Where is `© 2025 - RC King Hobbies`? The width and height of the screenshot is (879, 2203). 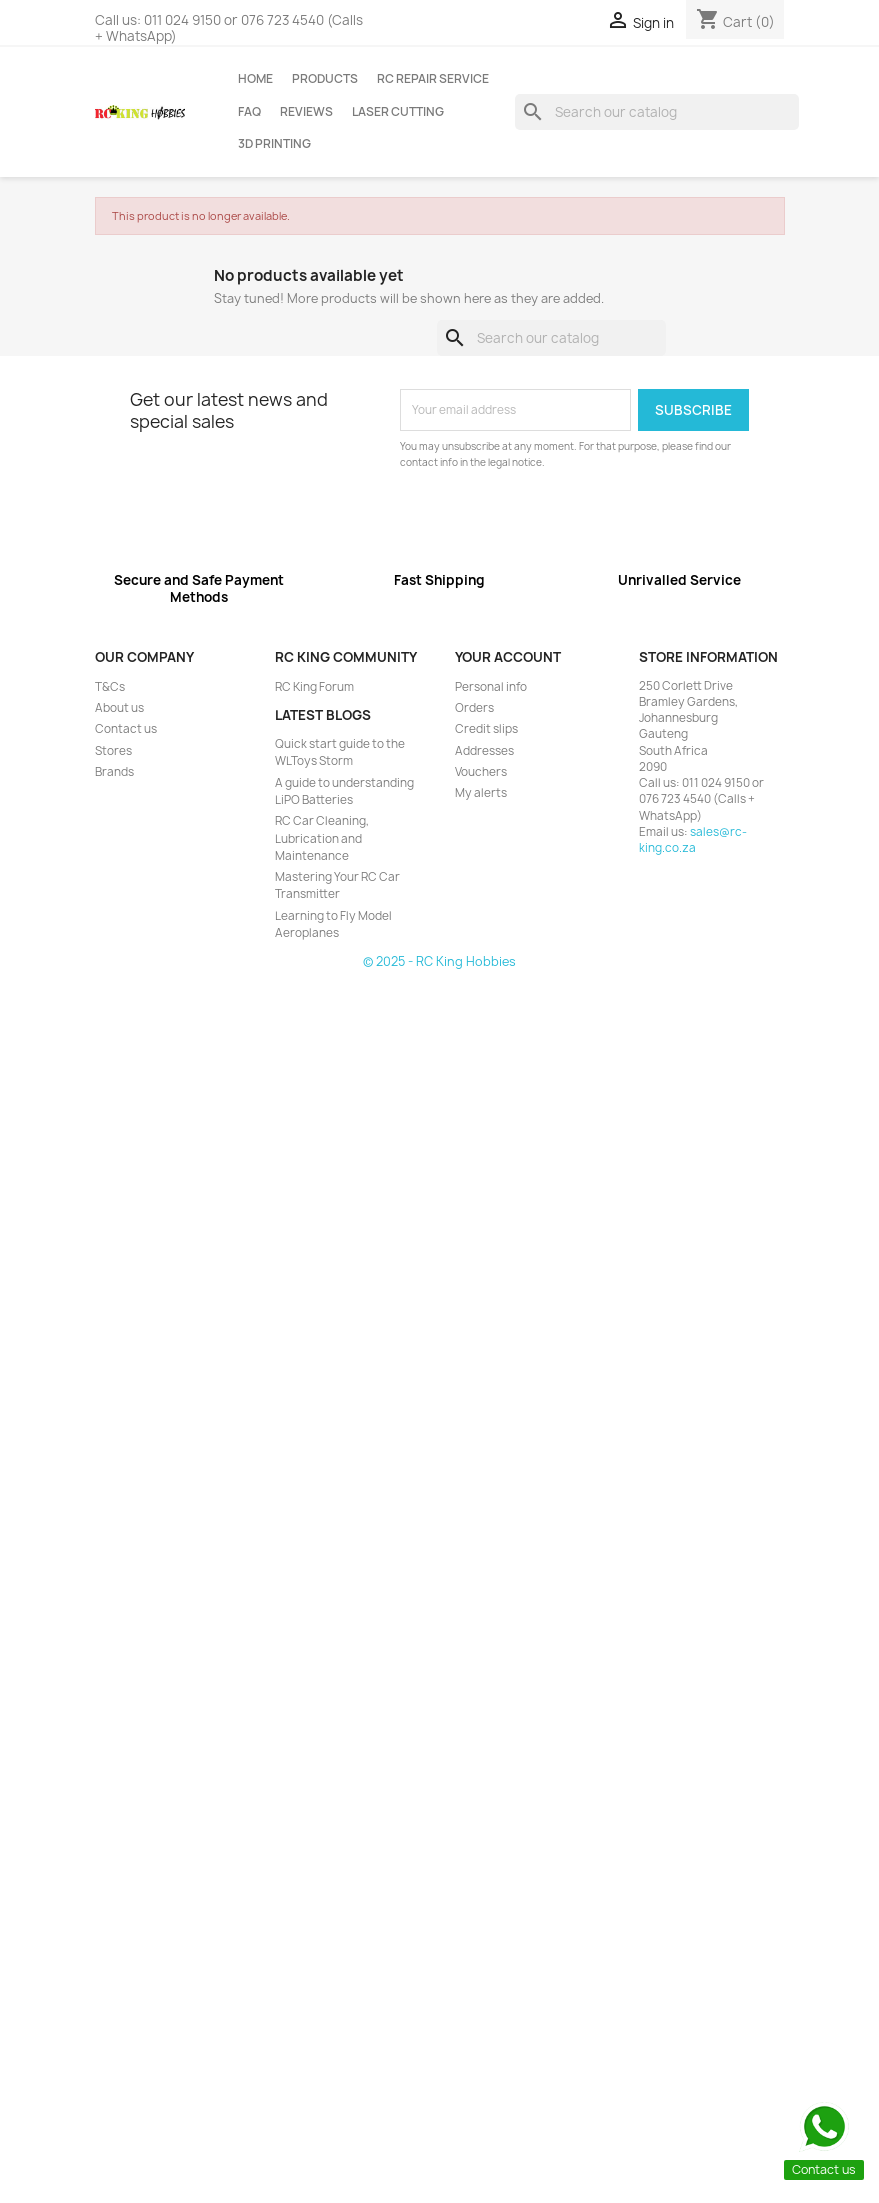
© 2025 - RC King Hobbies is located at coordinates (439, 961).